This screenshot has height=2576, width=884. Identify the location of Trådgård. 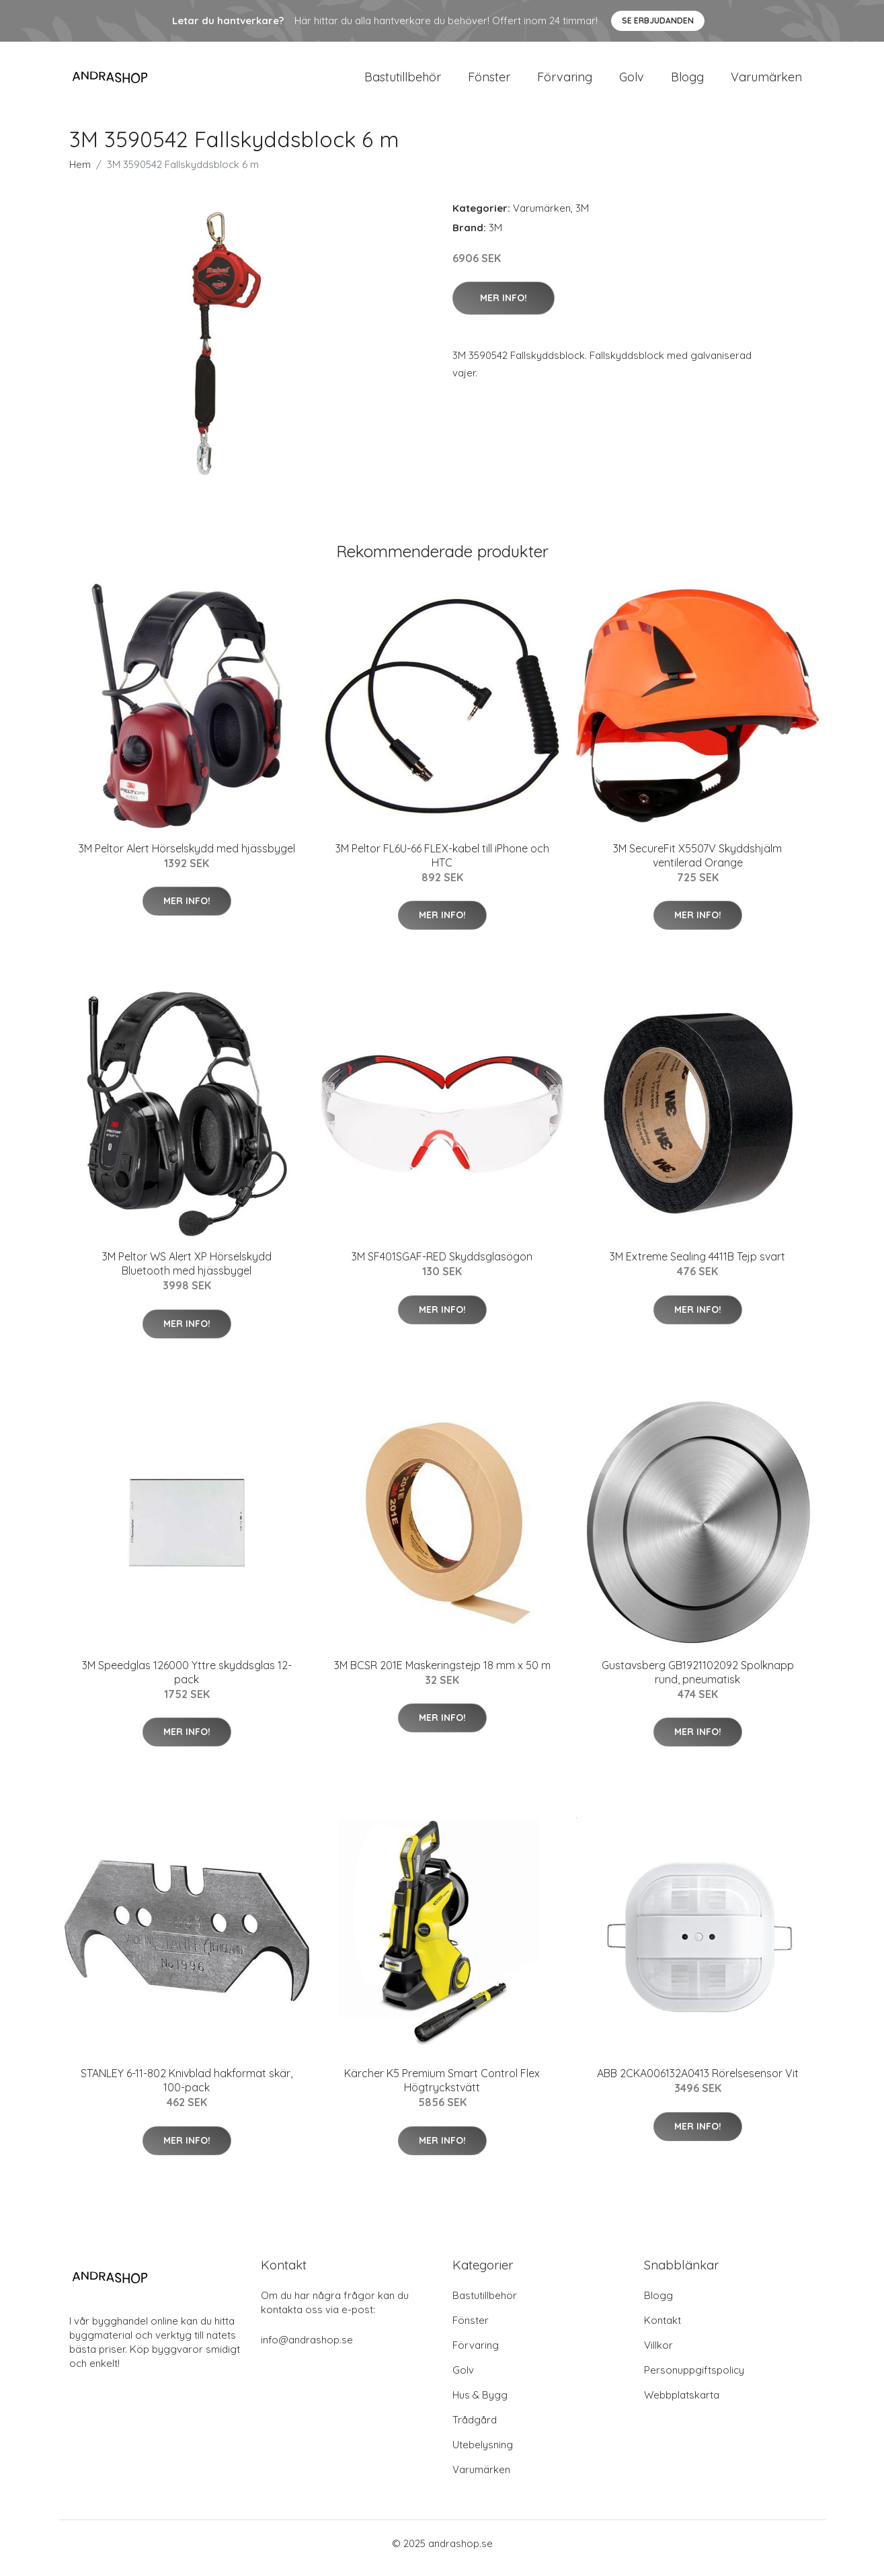
(474, 2429).